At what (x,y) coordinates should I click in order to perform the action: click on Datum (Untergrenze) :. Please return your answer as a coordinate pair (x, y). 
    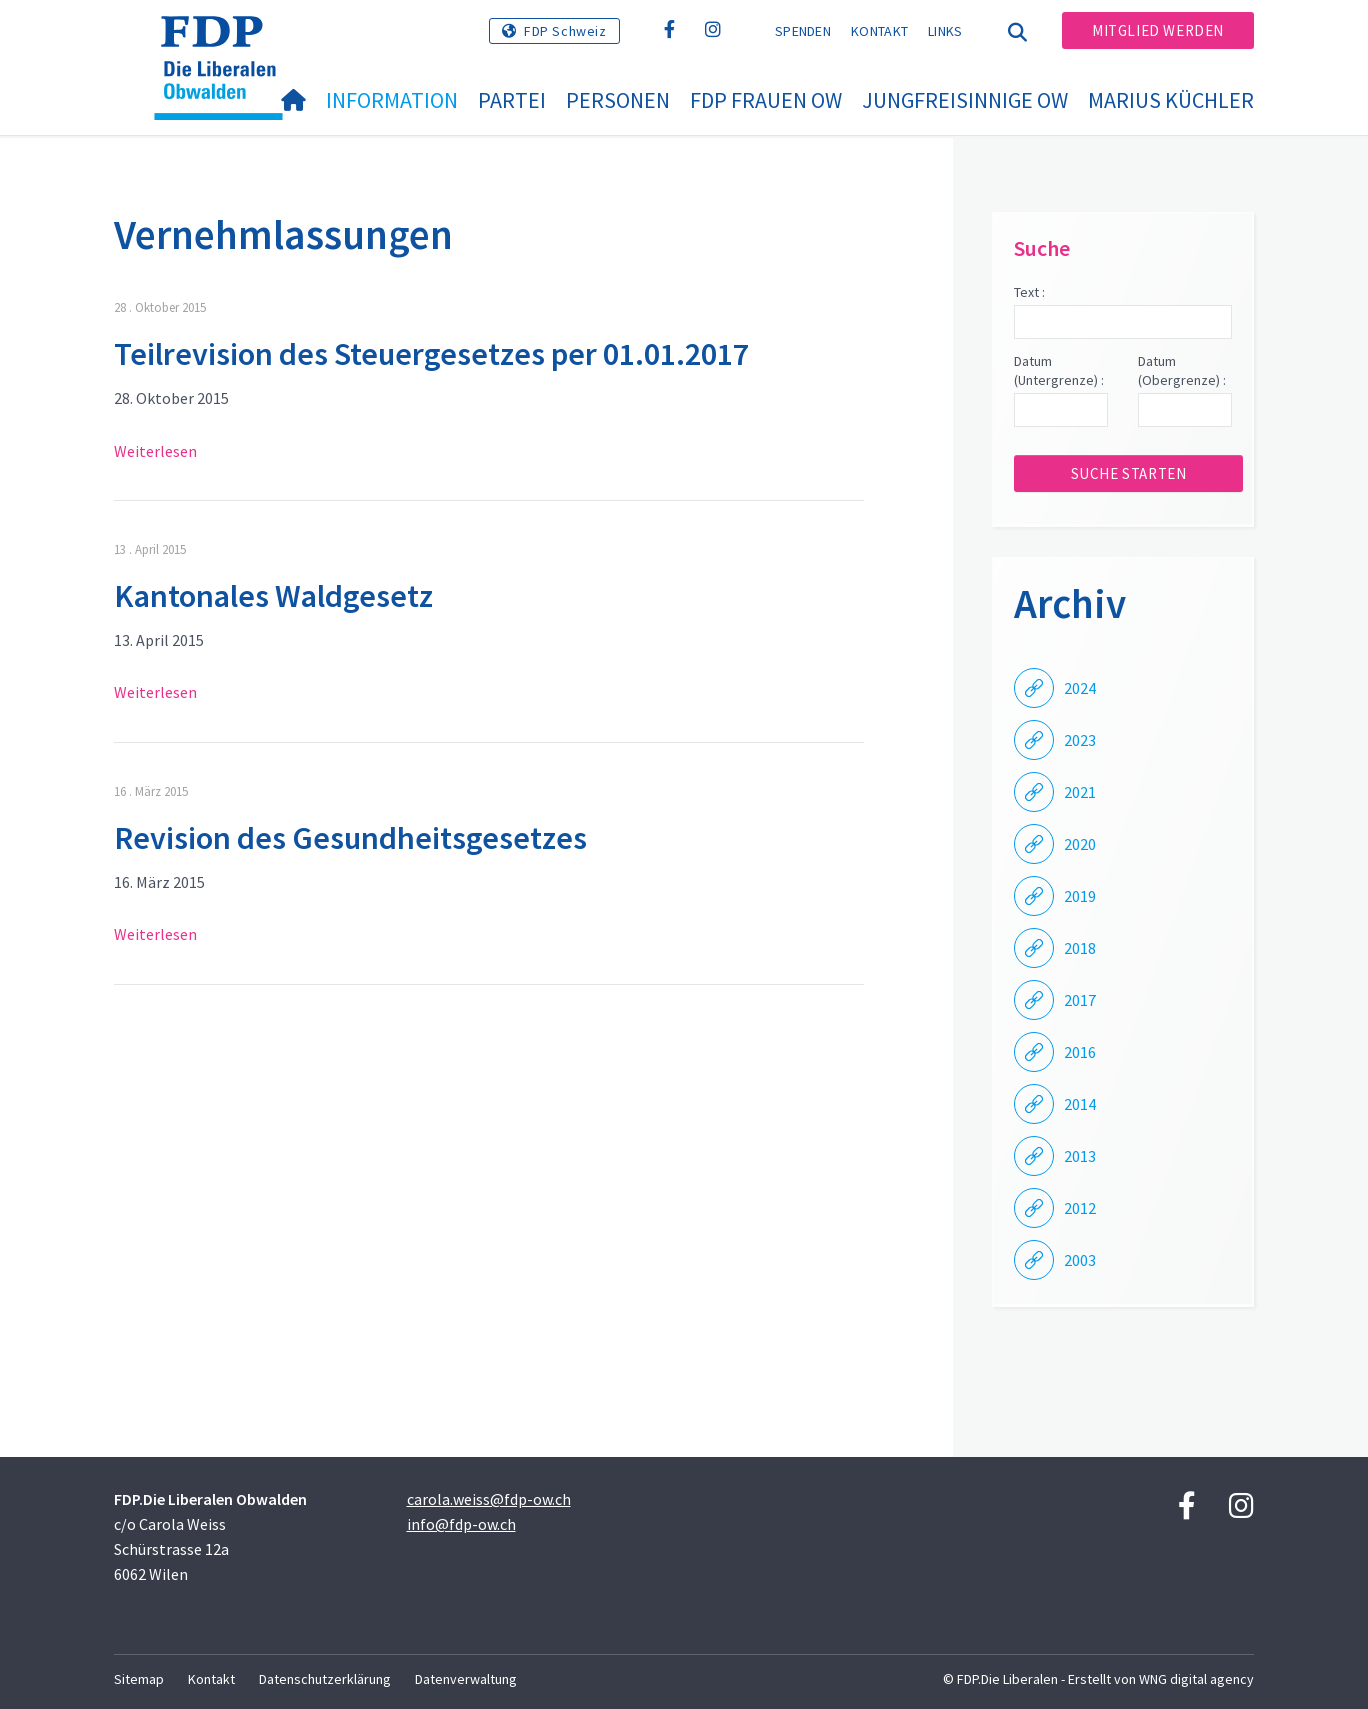
    Looking at the image, I should click on (1059, 371).